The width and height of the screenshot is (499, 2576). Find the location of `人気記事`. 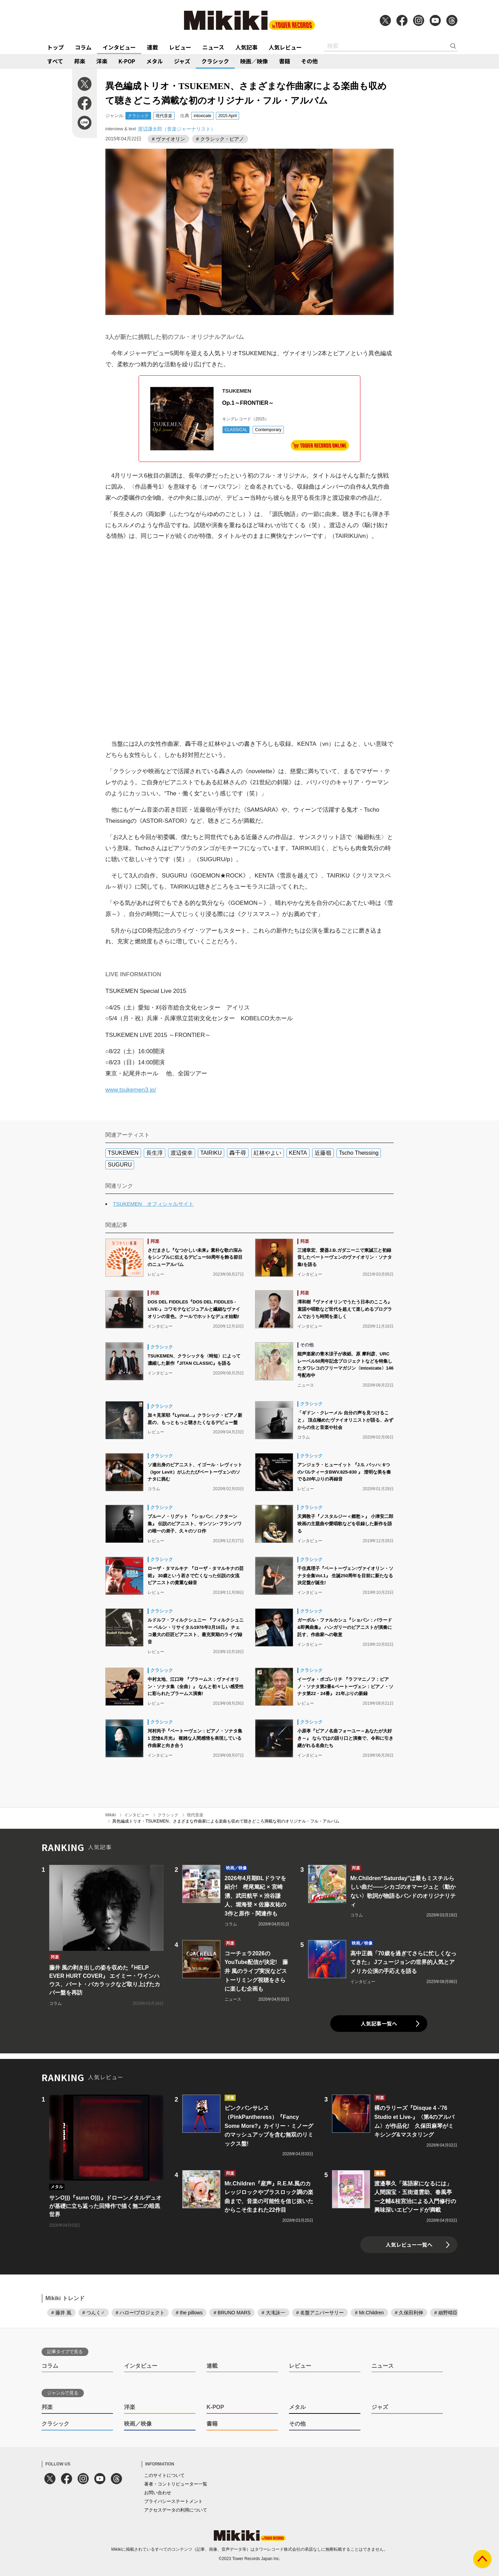

人気記事 is located at coordinates (246, 47).